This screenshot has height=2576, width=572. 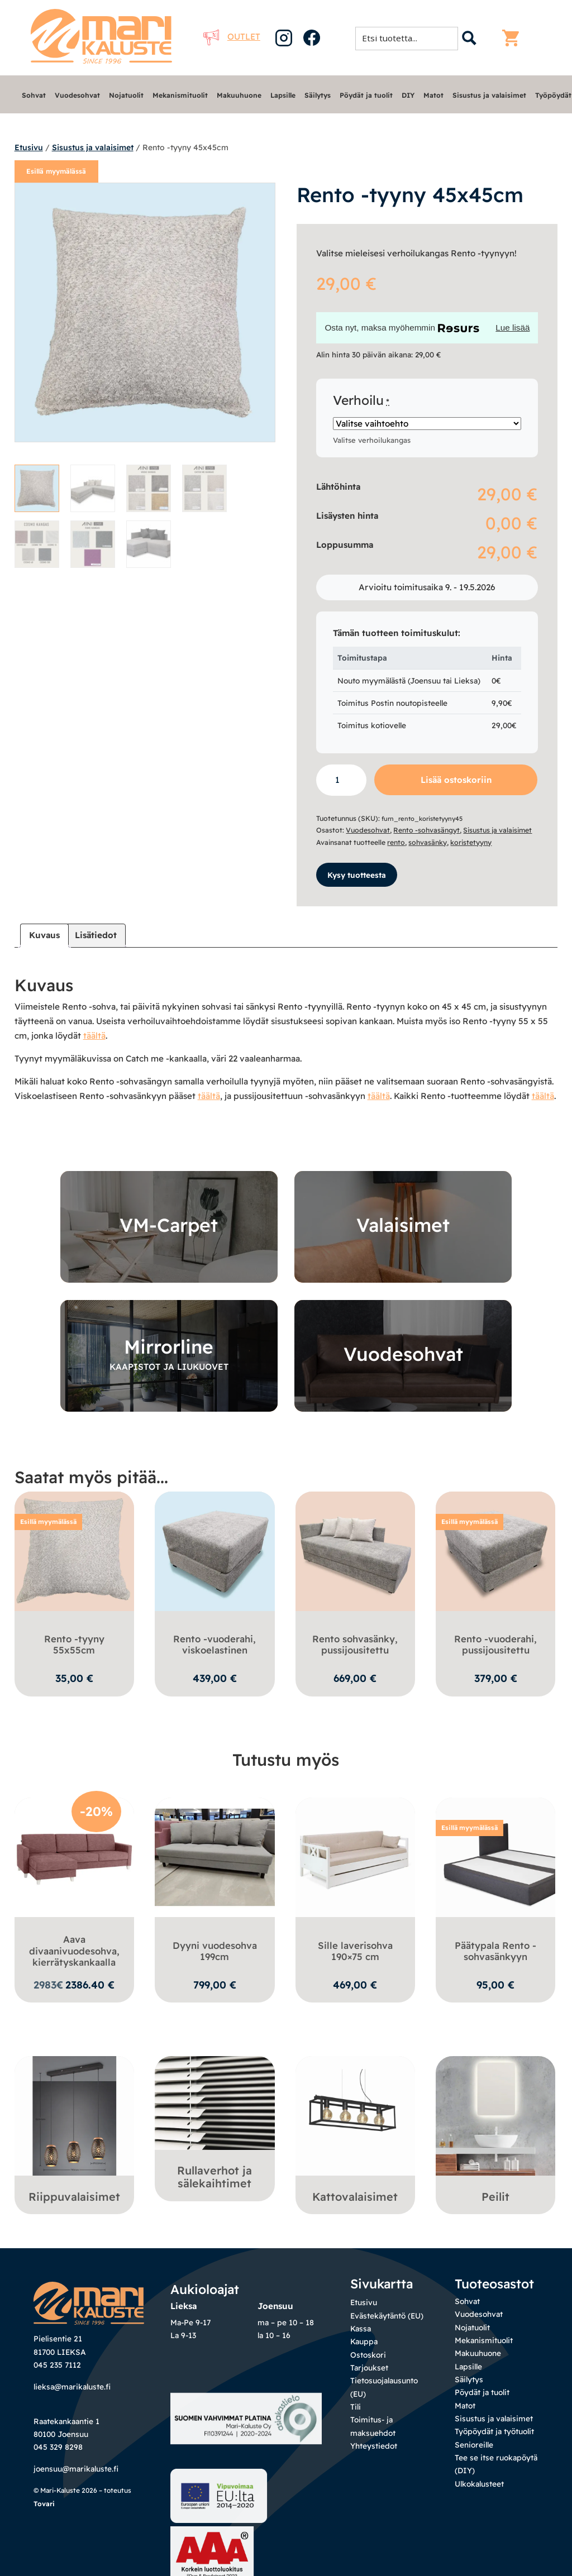 What do you see at coordinates (427, 842) in the screenshot?
I see `sohvasänky` at bounding box center [427, 842].